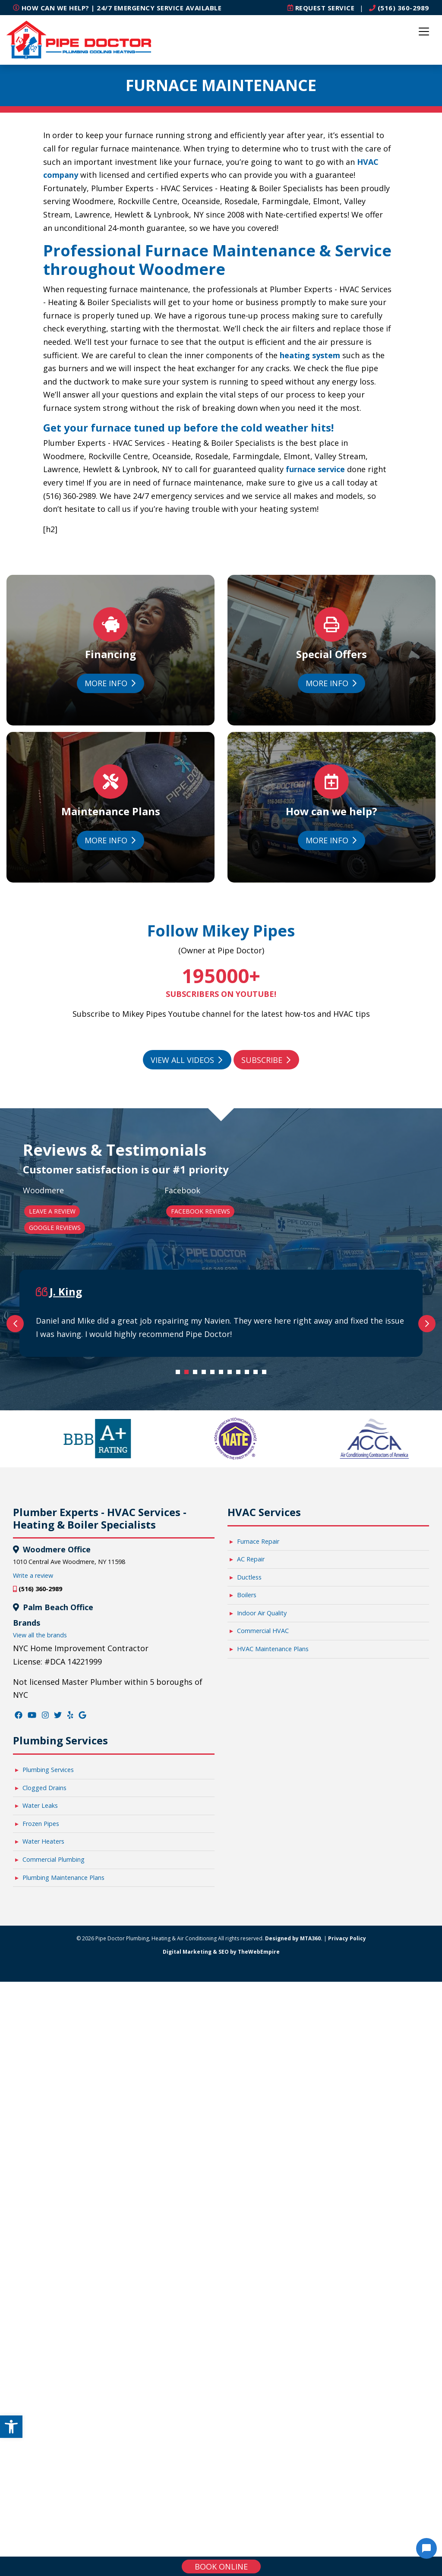 The image size is (442, 2576). What do you see at coordinates (48, 2138) in the screenshot?
I see `Plumbing Services [link]` at bounding box center [48, 2138].